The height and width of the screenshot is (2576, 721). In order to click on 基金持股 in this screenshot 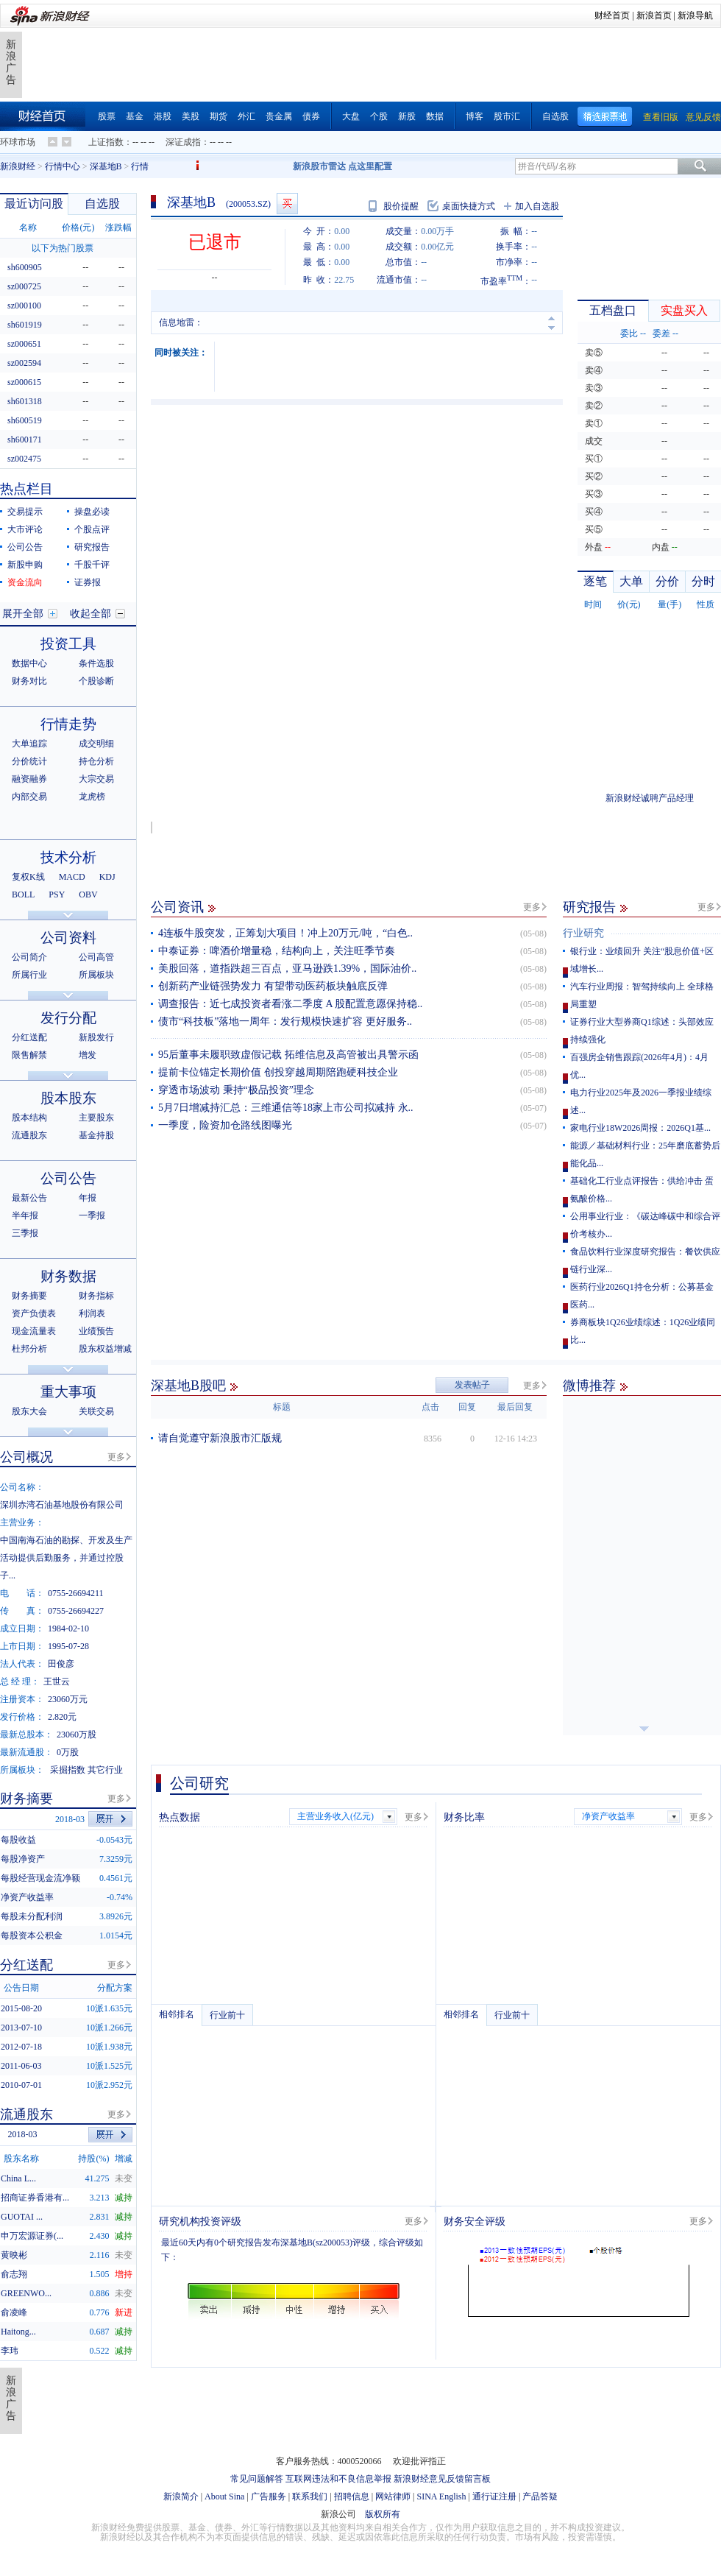, I will do `click(96, 1135)`.